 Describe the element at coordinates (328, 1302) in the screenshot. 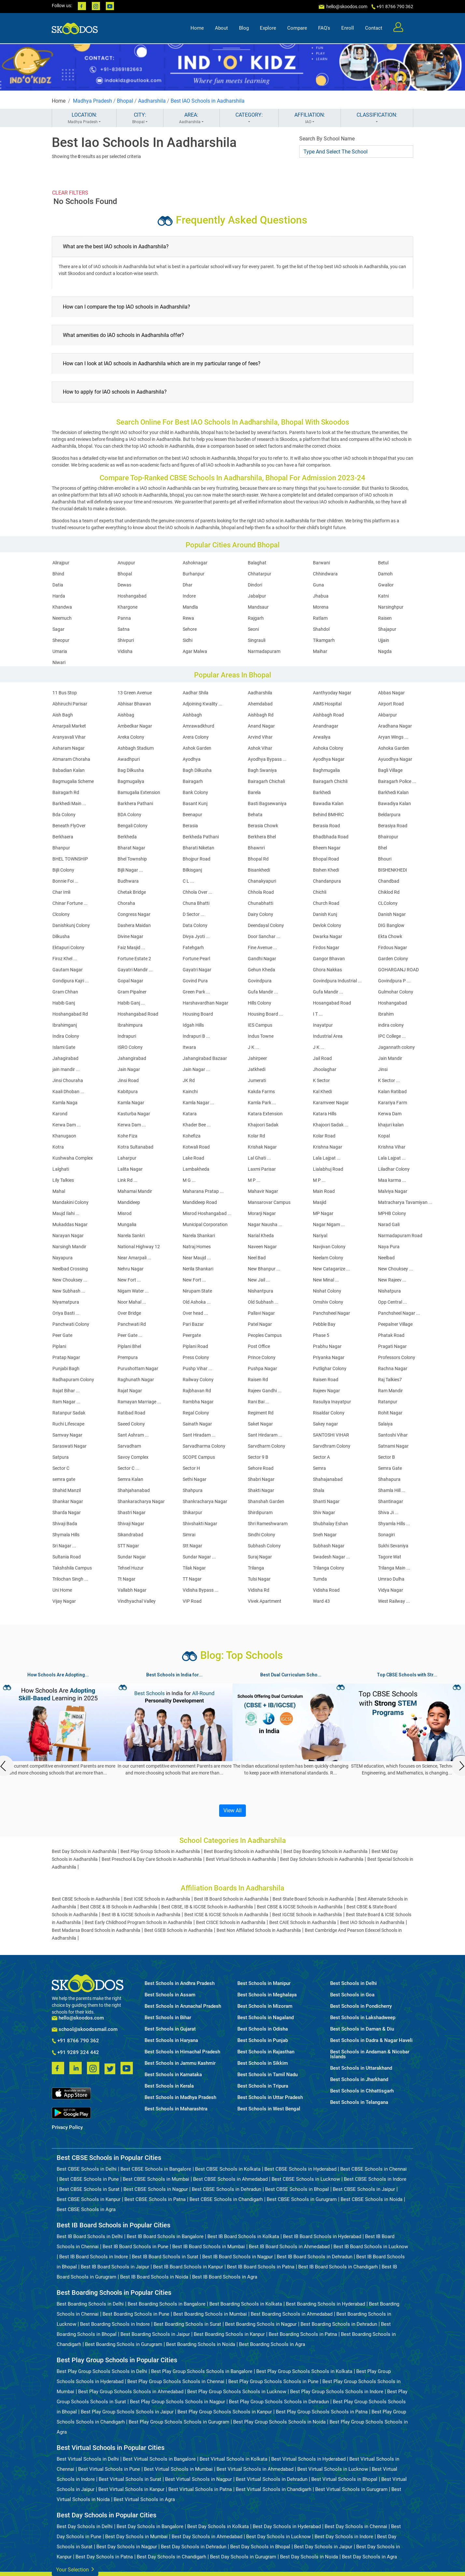

I see `Omshiv Colony` at that location.